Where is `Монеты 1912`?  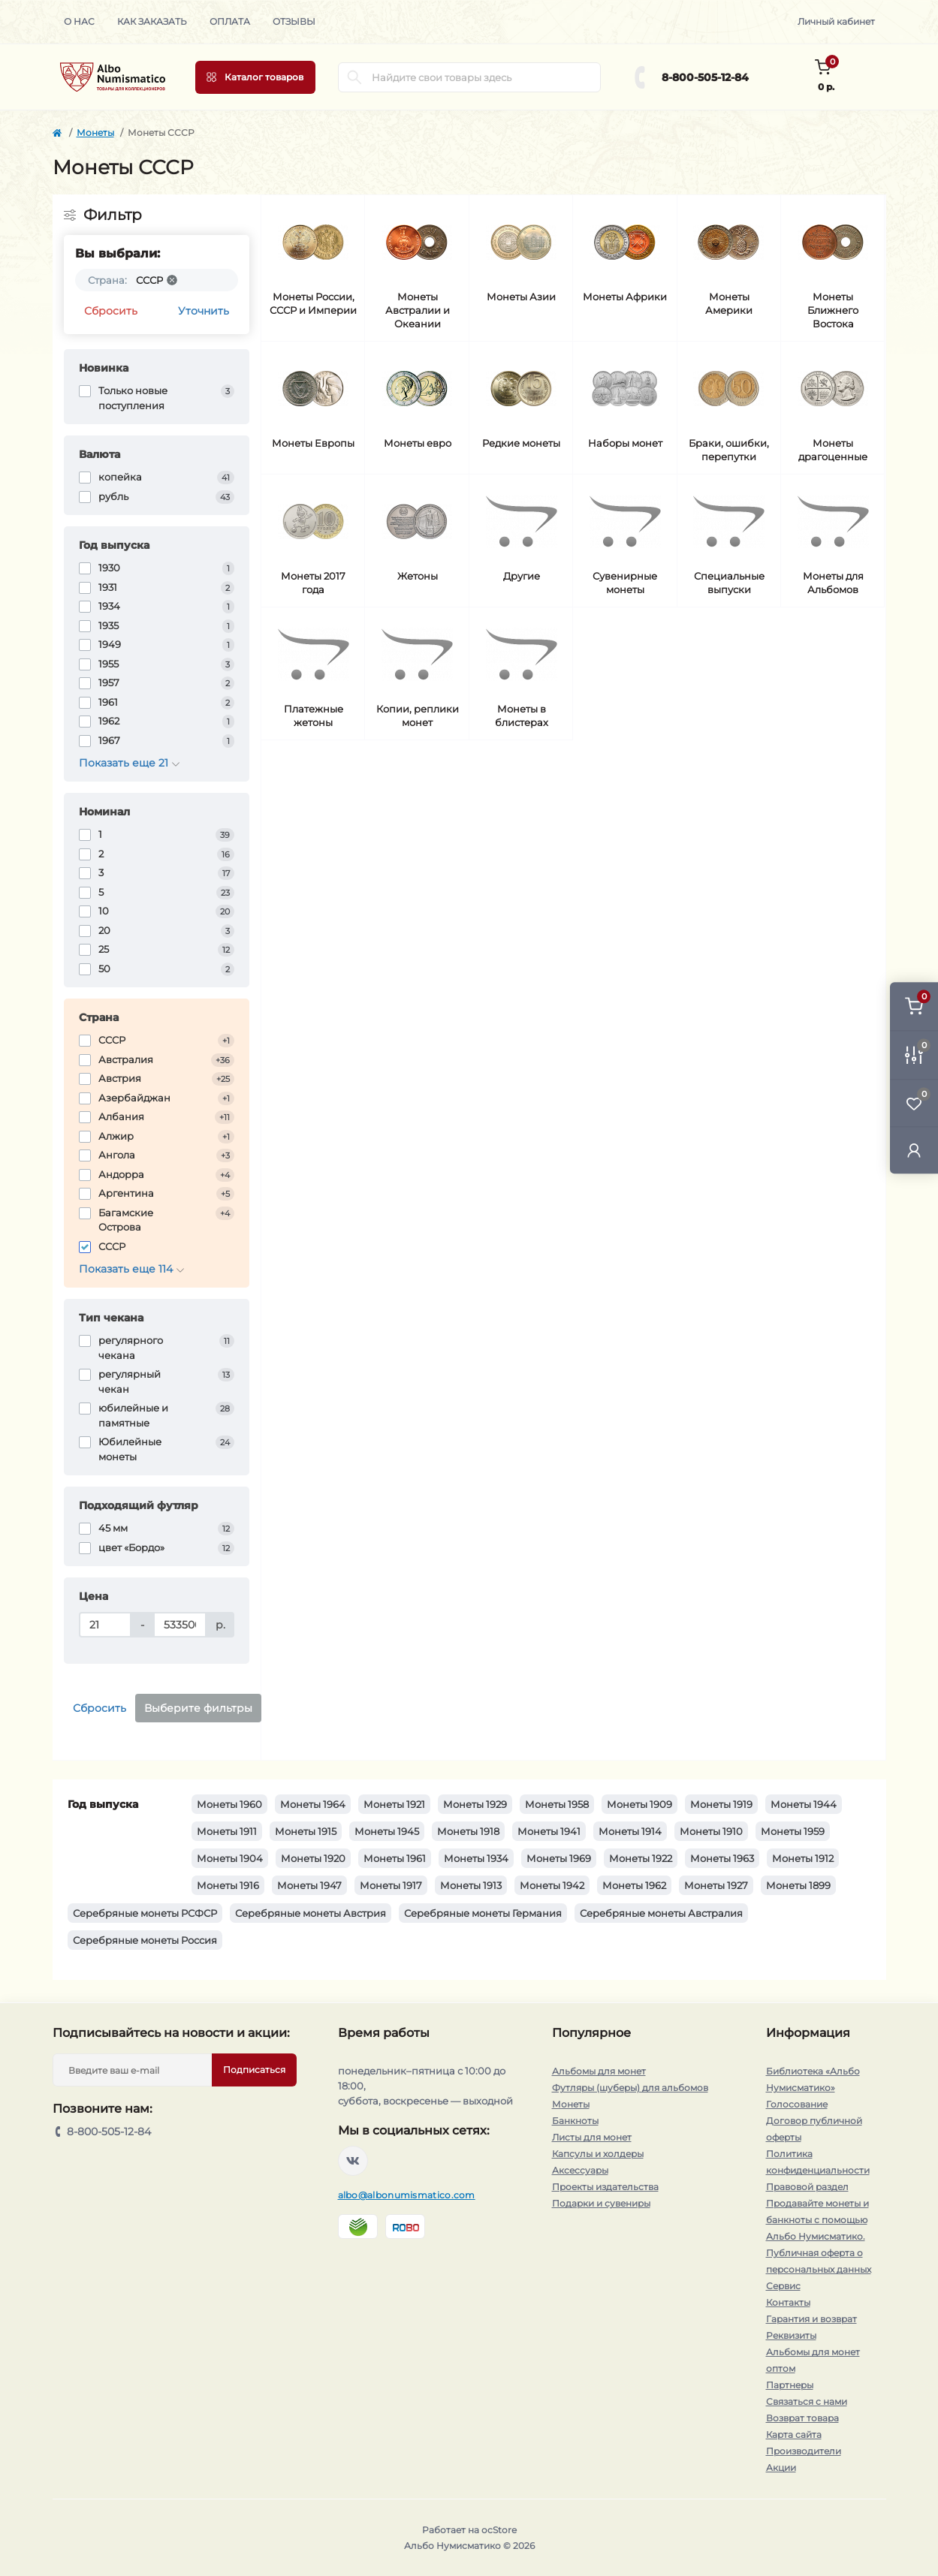
Монеты 1912 is located at coordinates (803, 1858).